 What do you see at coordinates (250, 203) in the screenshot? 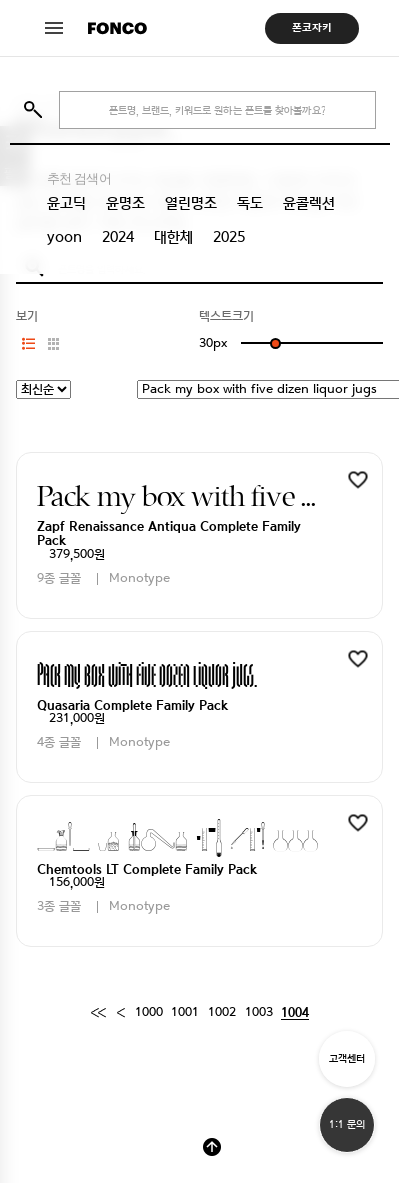
I see `독도` at bounding box center [250, 203].